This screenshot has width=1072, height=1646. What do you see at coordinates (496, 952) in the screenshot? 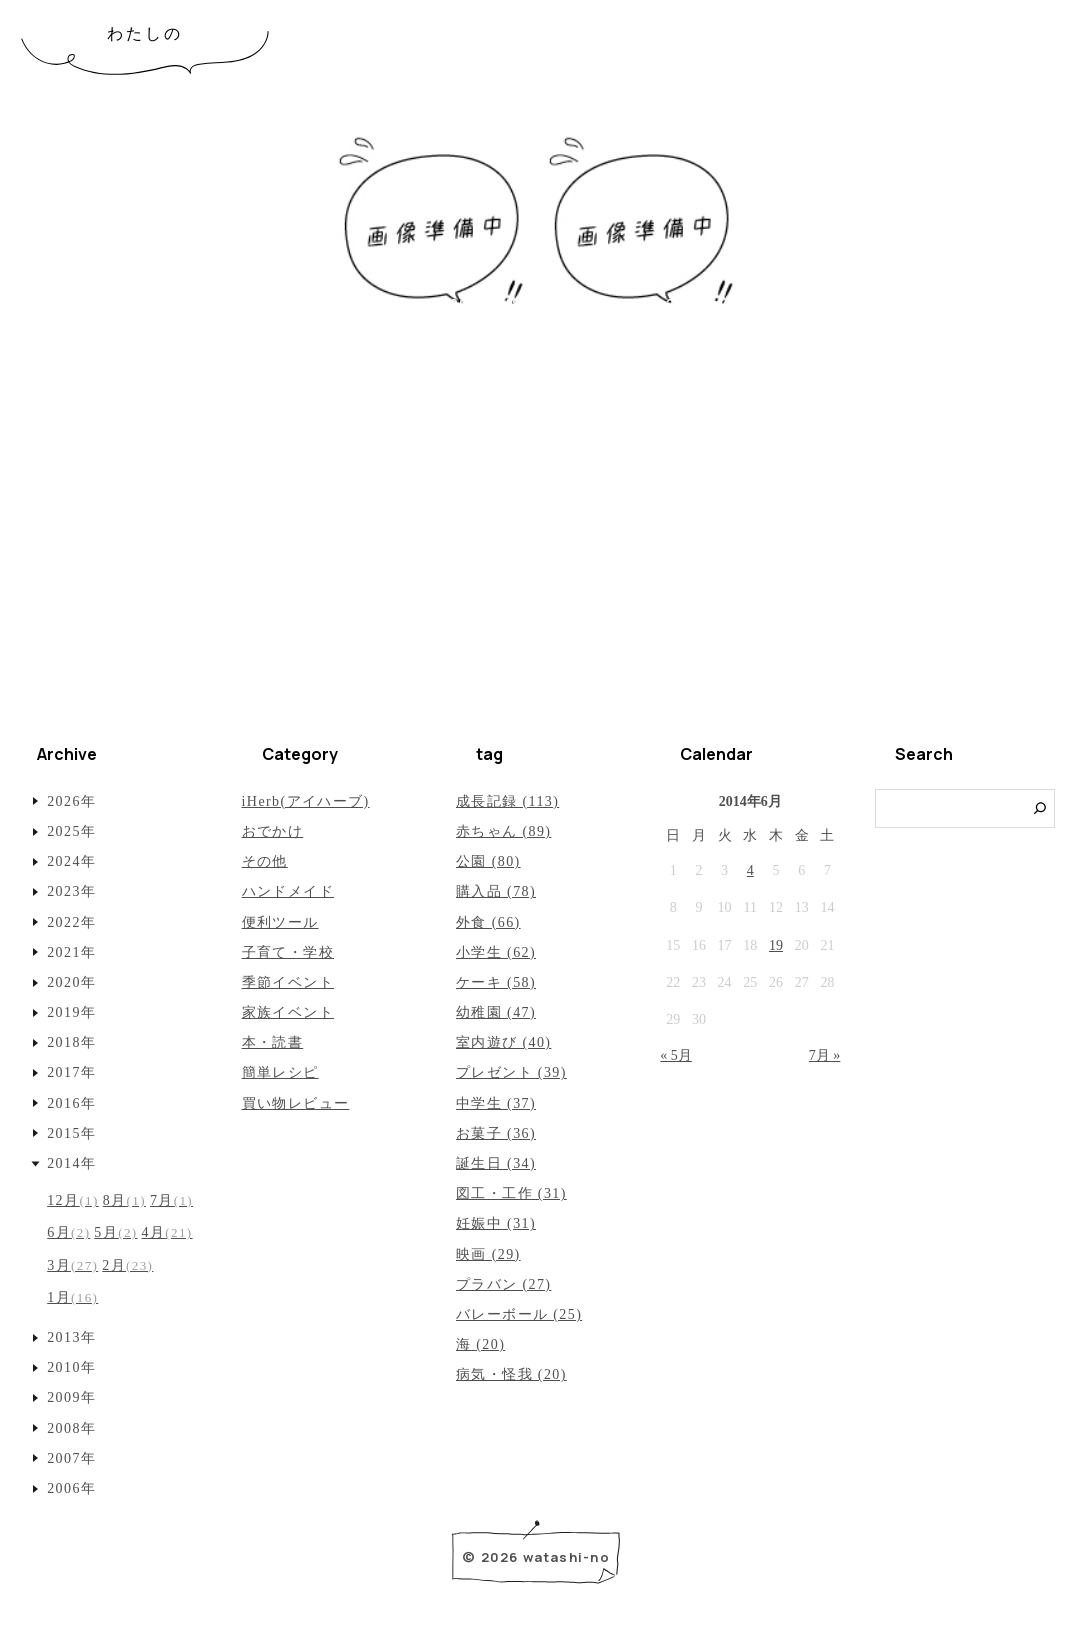
I see `小学生 (62)` at bounding box center [496, 952].